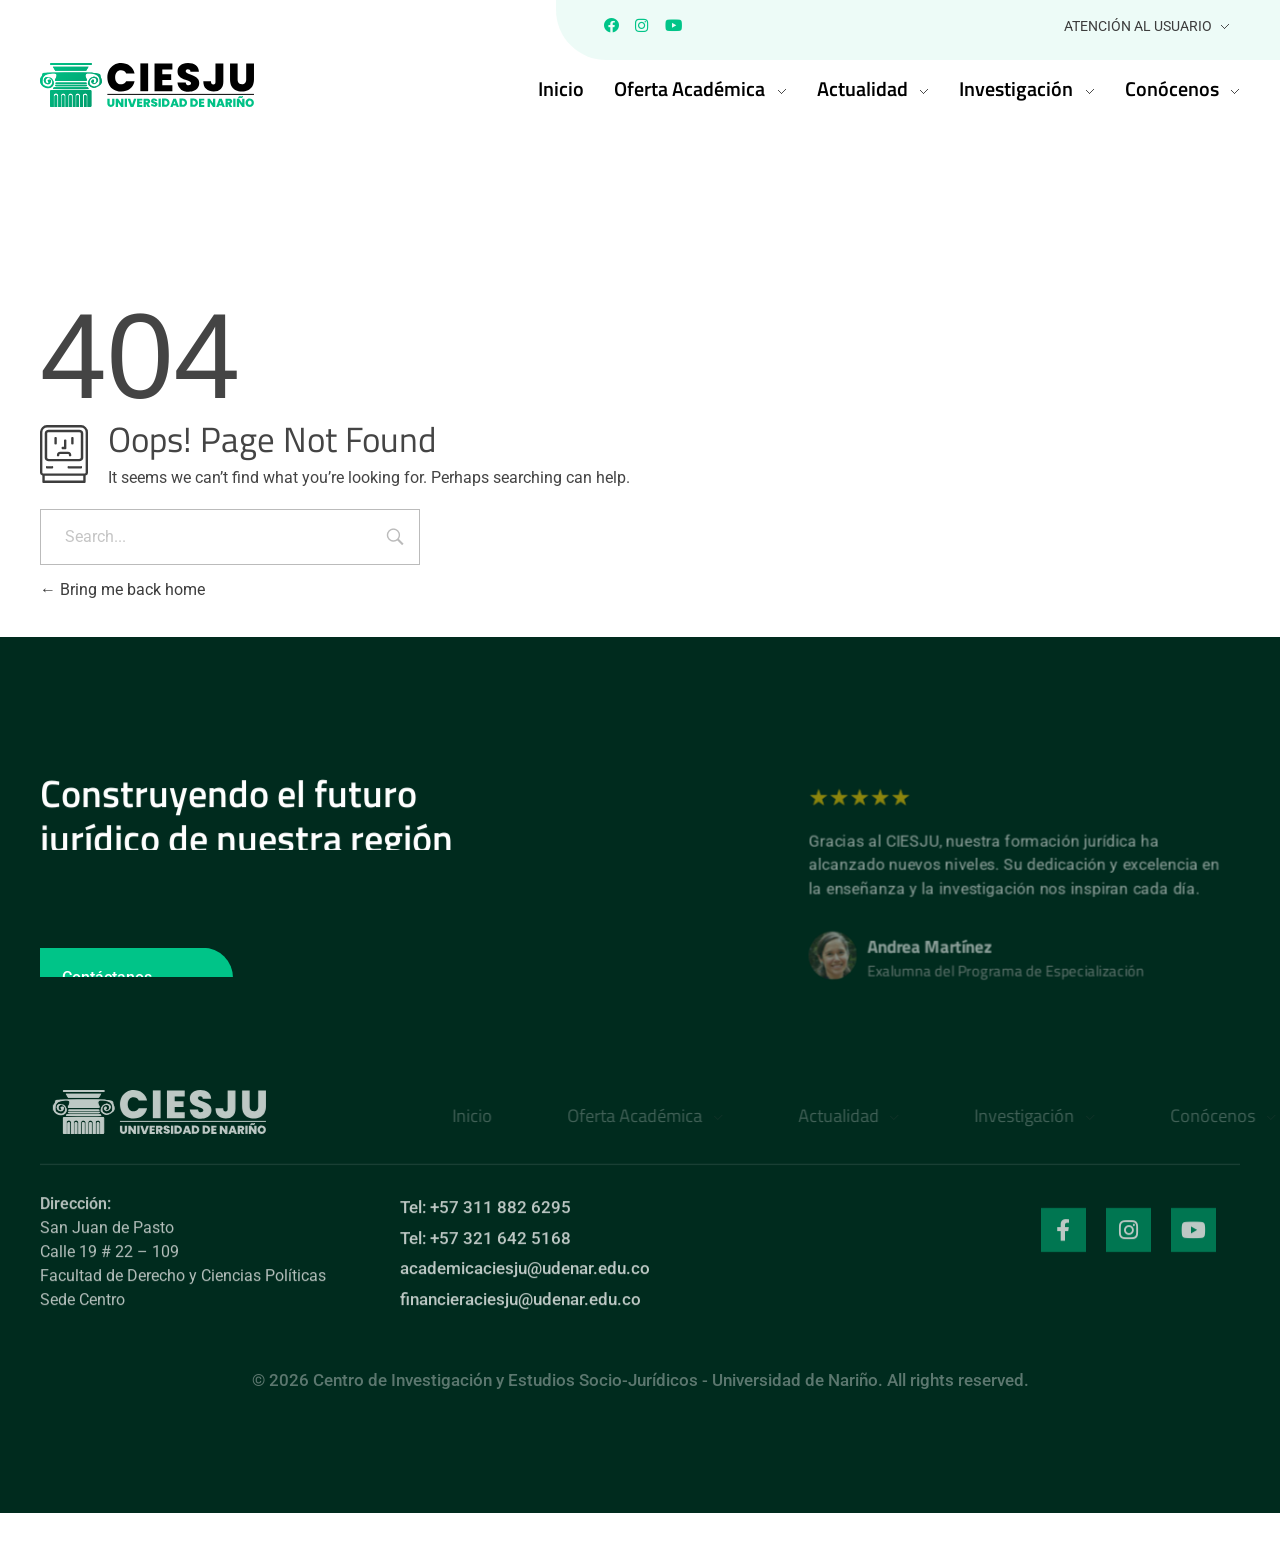  Describe the element at coordinates (122, 594) in the screenshot. I see `Bring me back home` at that location.